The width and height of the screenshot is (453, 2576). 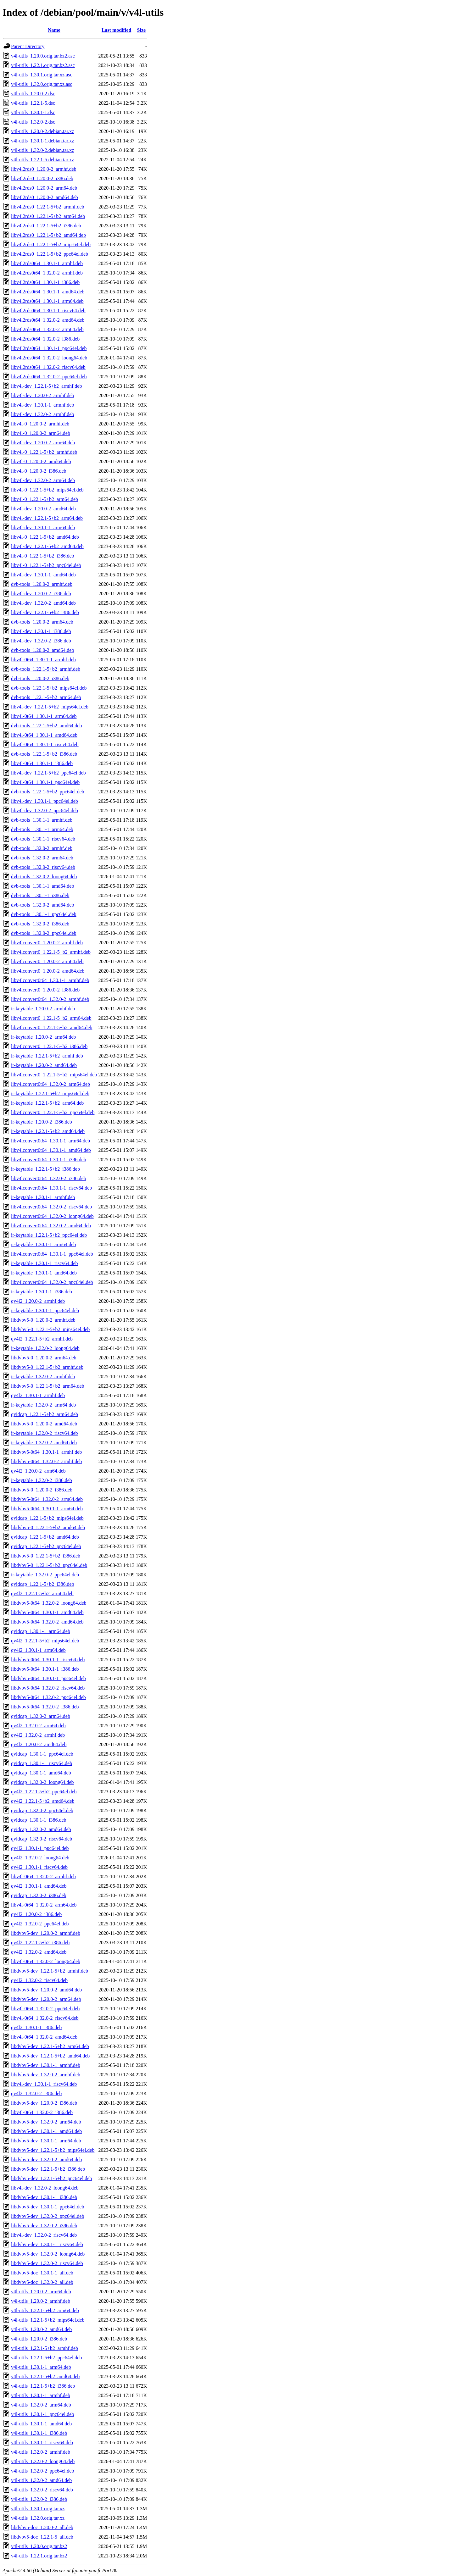 What do you see at coordinates (44, 1442) in the screenshot?
I see `ir-keytable_1.32.0-2_amd64.deb` at bounding box center [44, 1442].